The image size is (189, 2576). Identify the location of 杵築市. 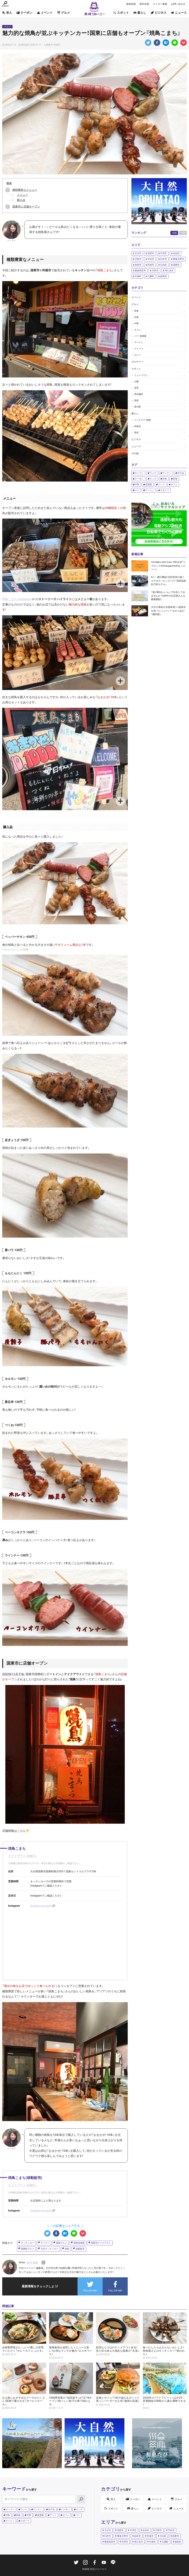
(150, 265).